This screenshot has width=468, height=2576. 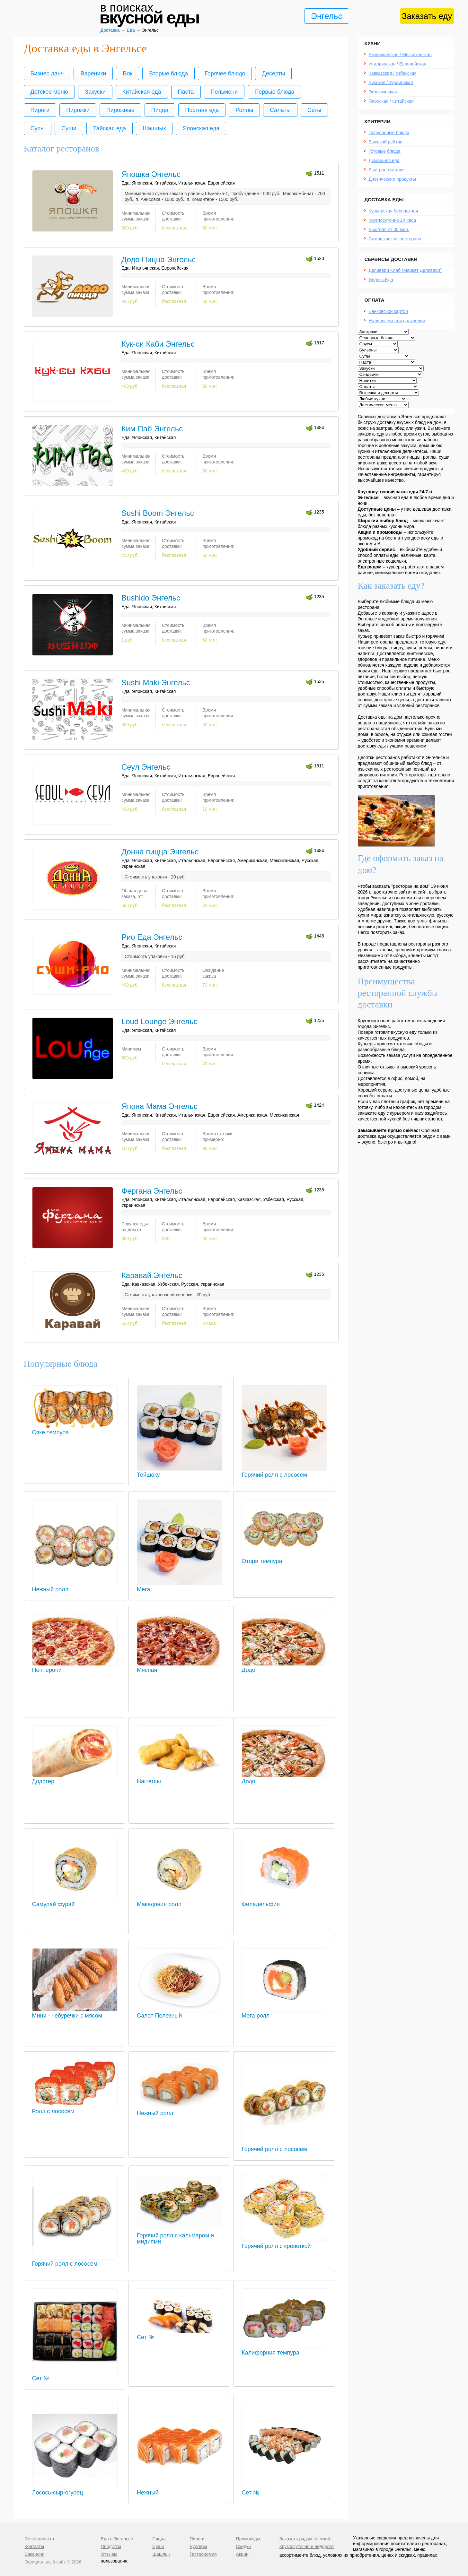 I want to click on Паста, so click(x=186, y=92).